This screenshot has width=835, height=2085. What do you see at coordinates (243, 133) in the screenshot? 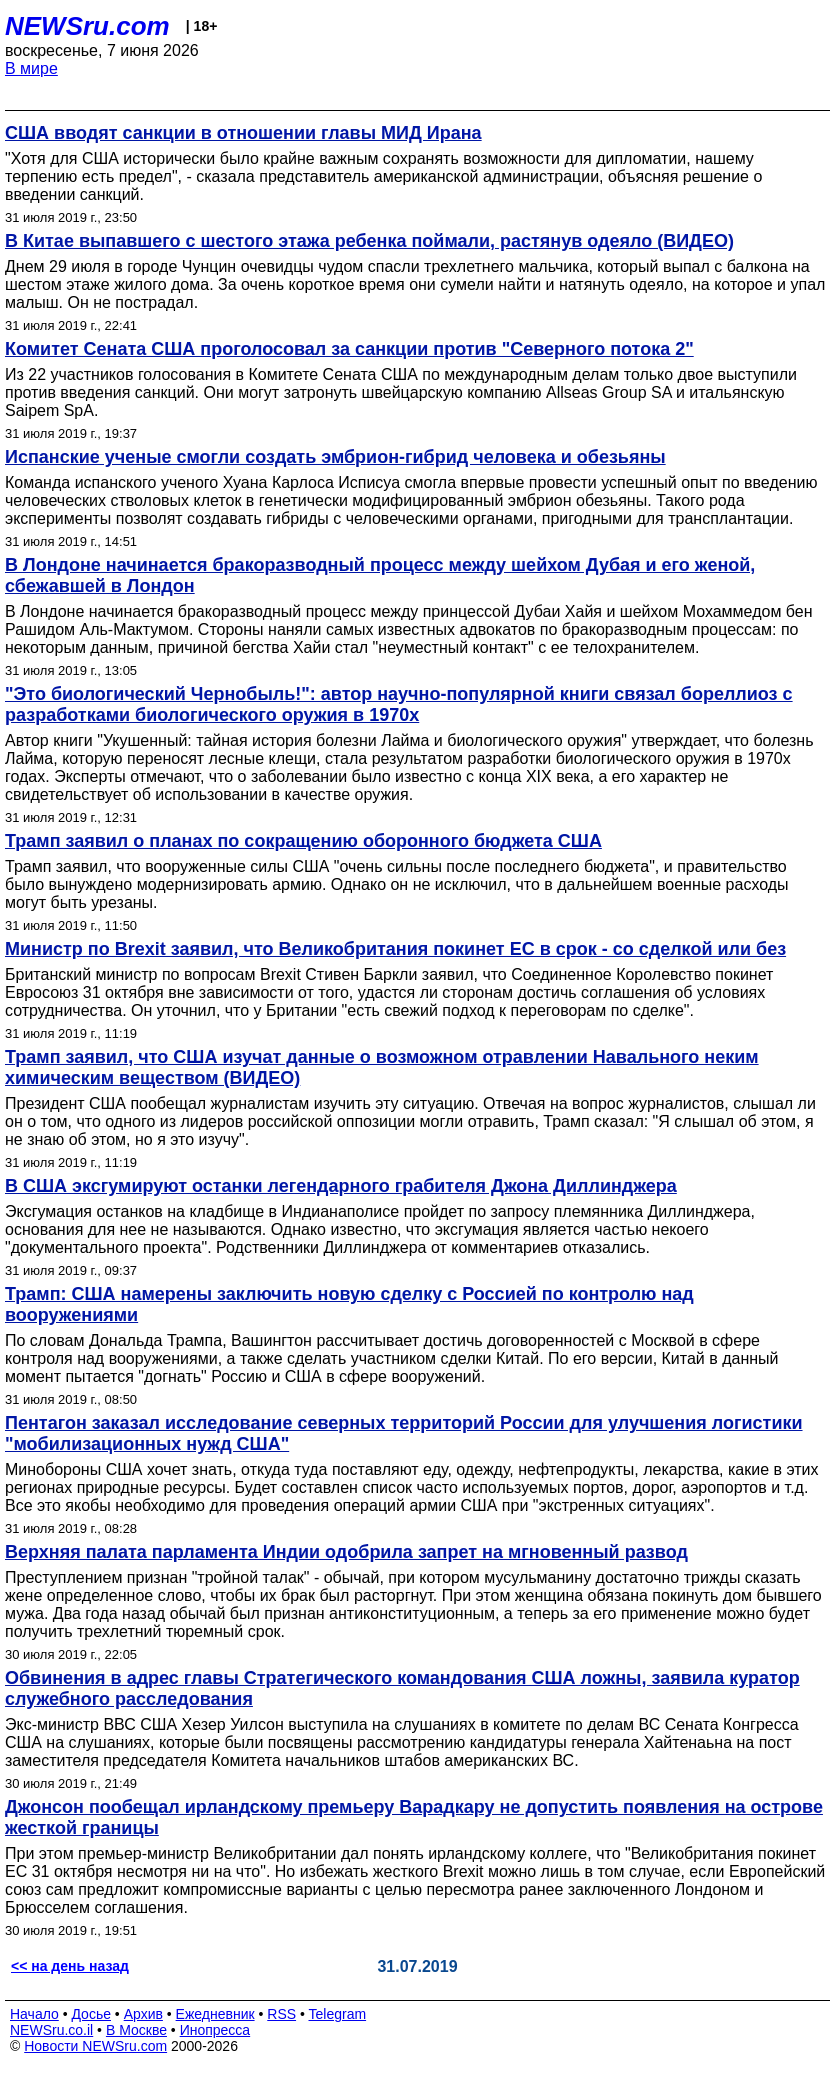
I see `США вводят санкции в отношении главы МИД Ирана` at bounding box center [243, 133].